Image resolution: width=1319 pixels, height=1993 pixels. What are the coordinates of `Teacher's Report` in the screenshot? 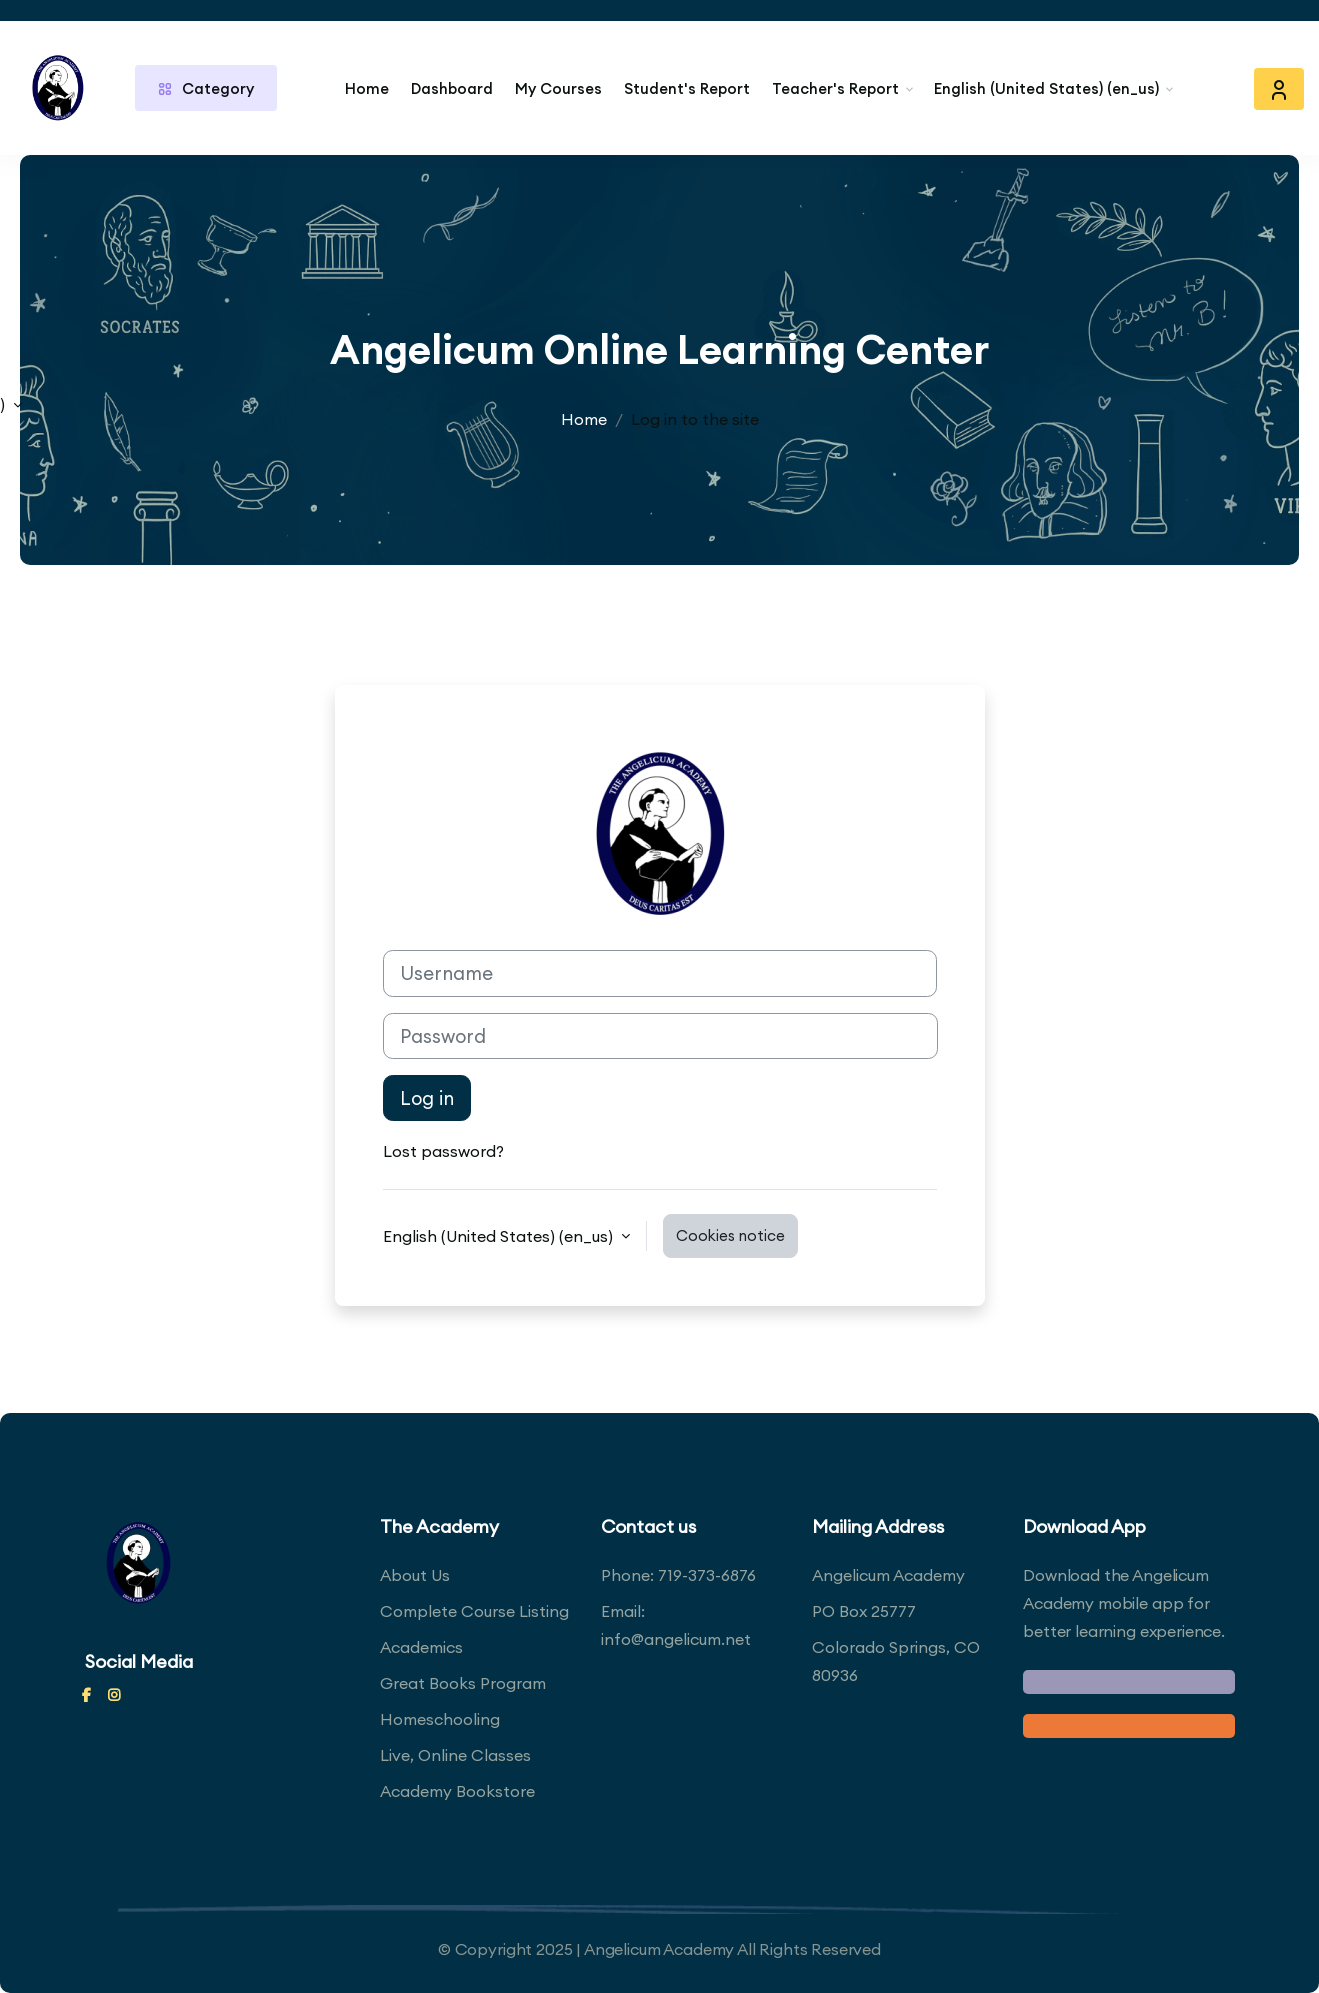 It's located at (835, 88).